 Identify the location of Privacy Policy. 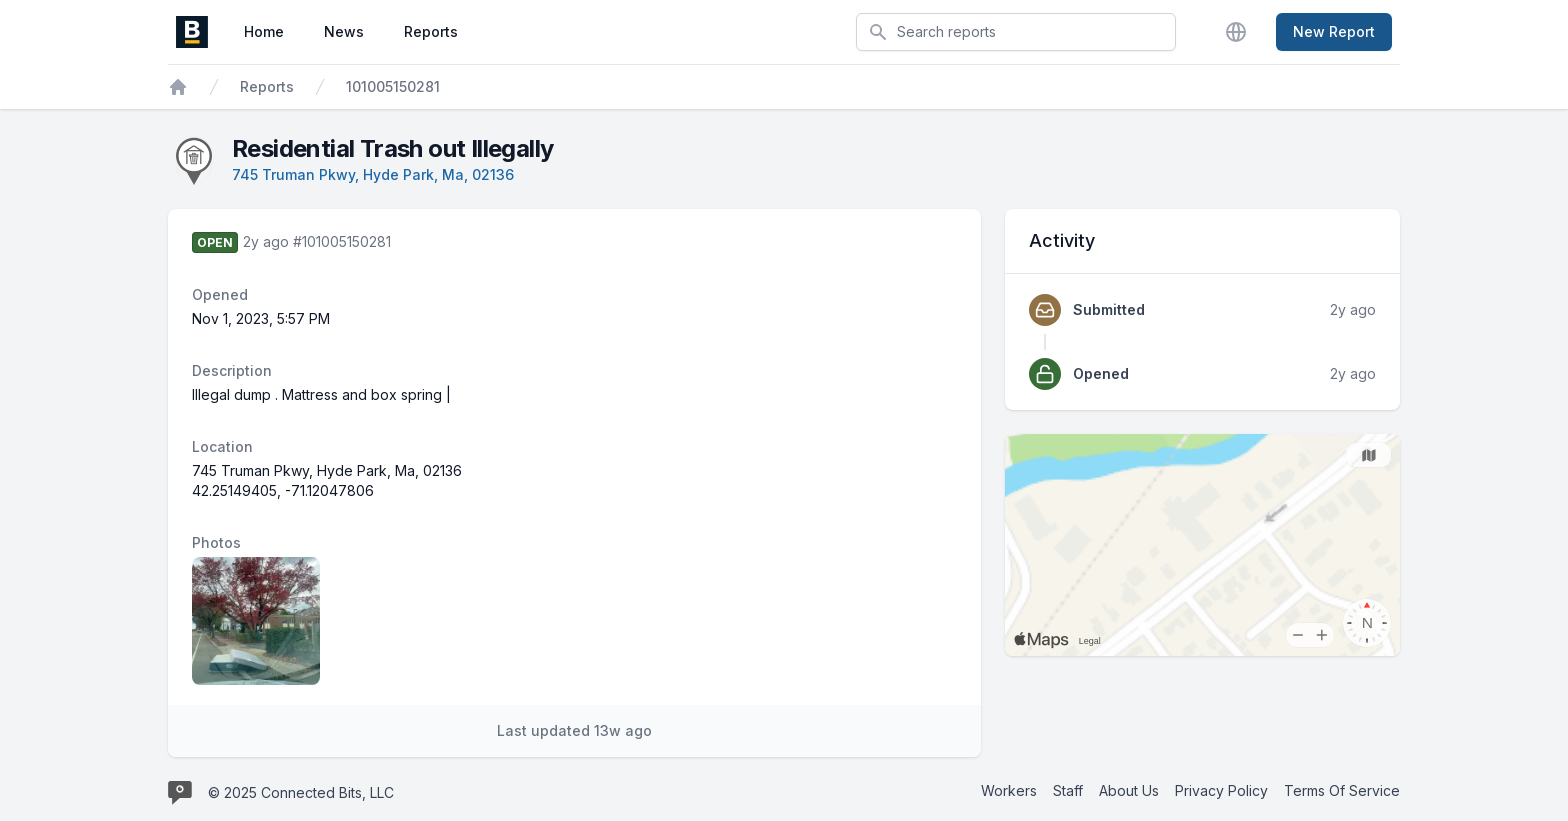
(1221, 790).